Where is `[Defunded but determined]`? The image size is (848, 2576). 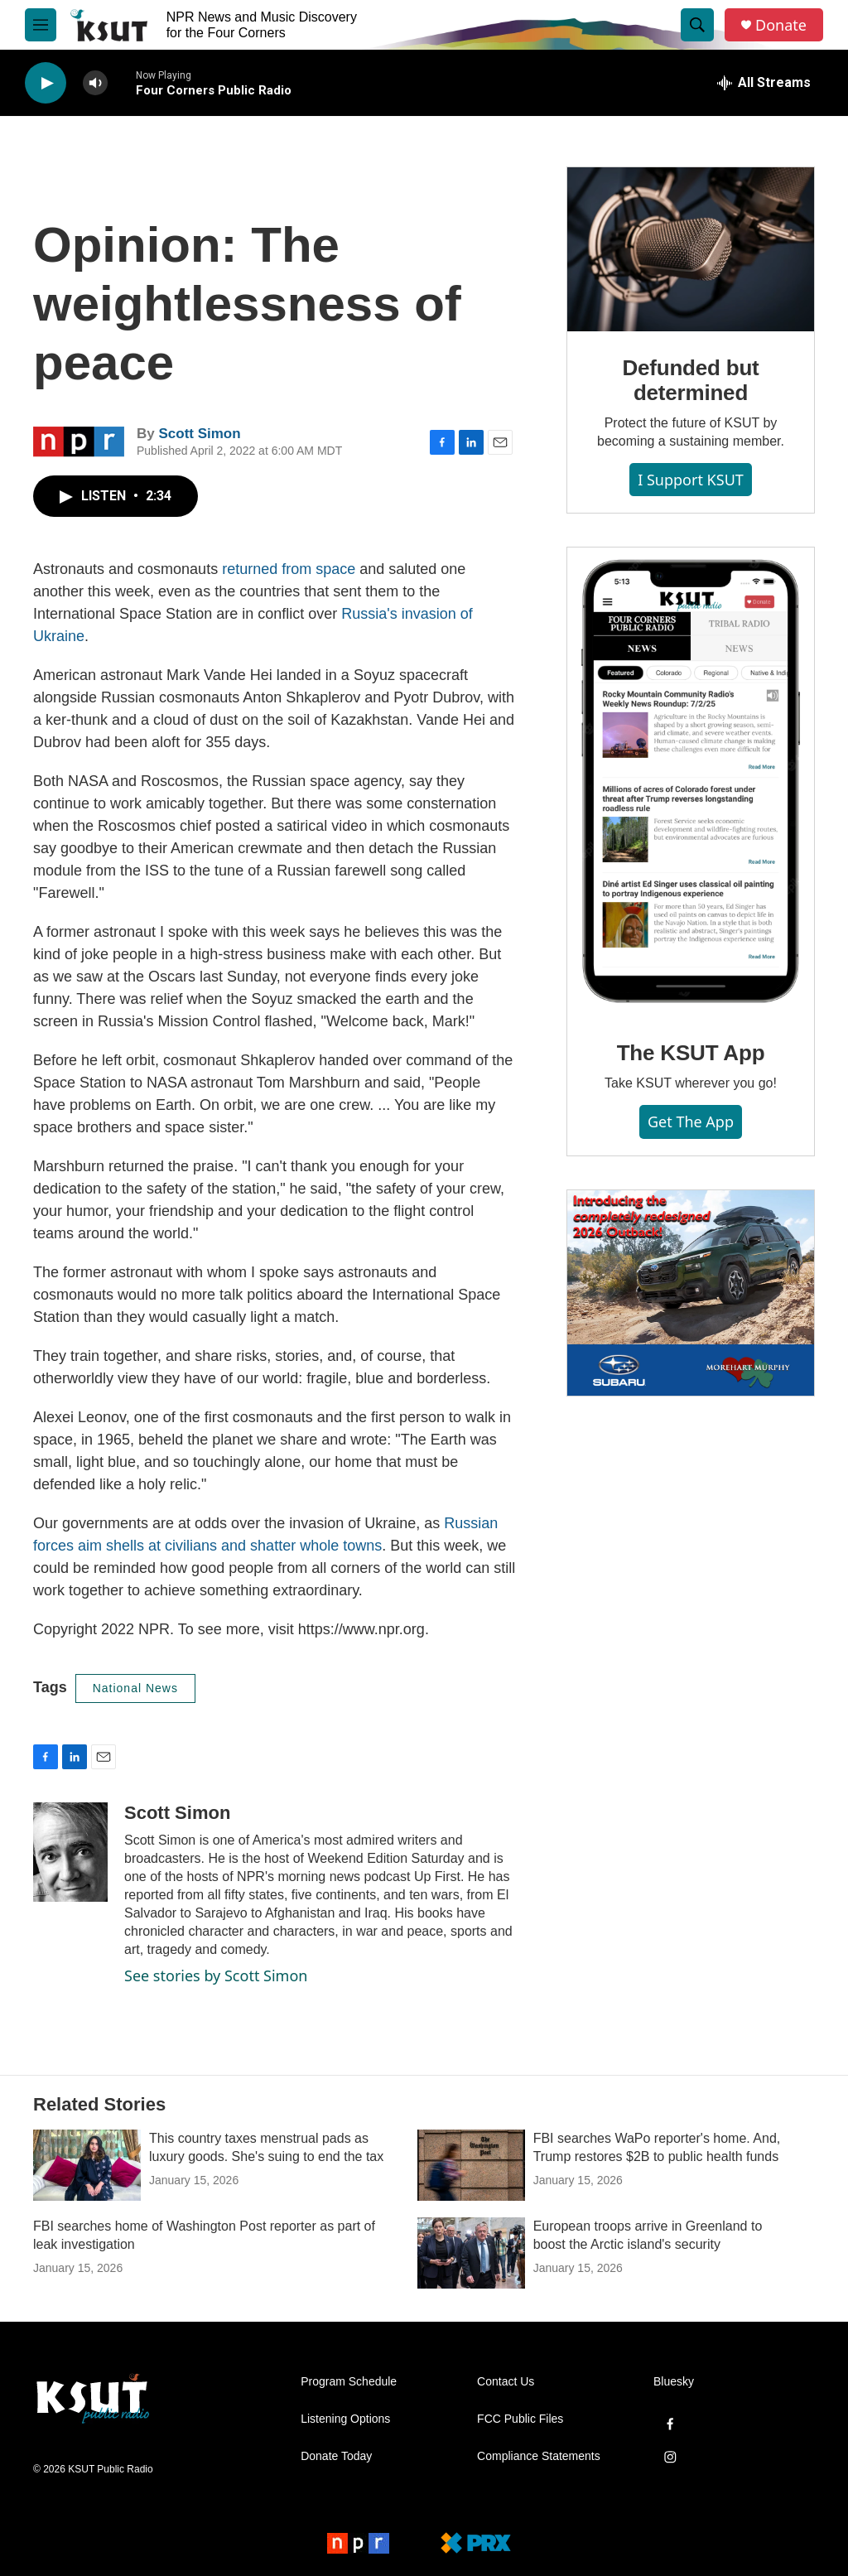 [Defunded but determined] is located at coordinates (690, 249).